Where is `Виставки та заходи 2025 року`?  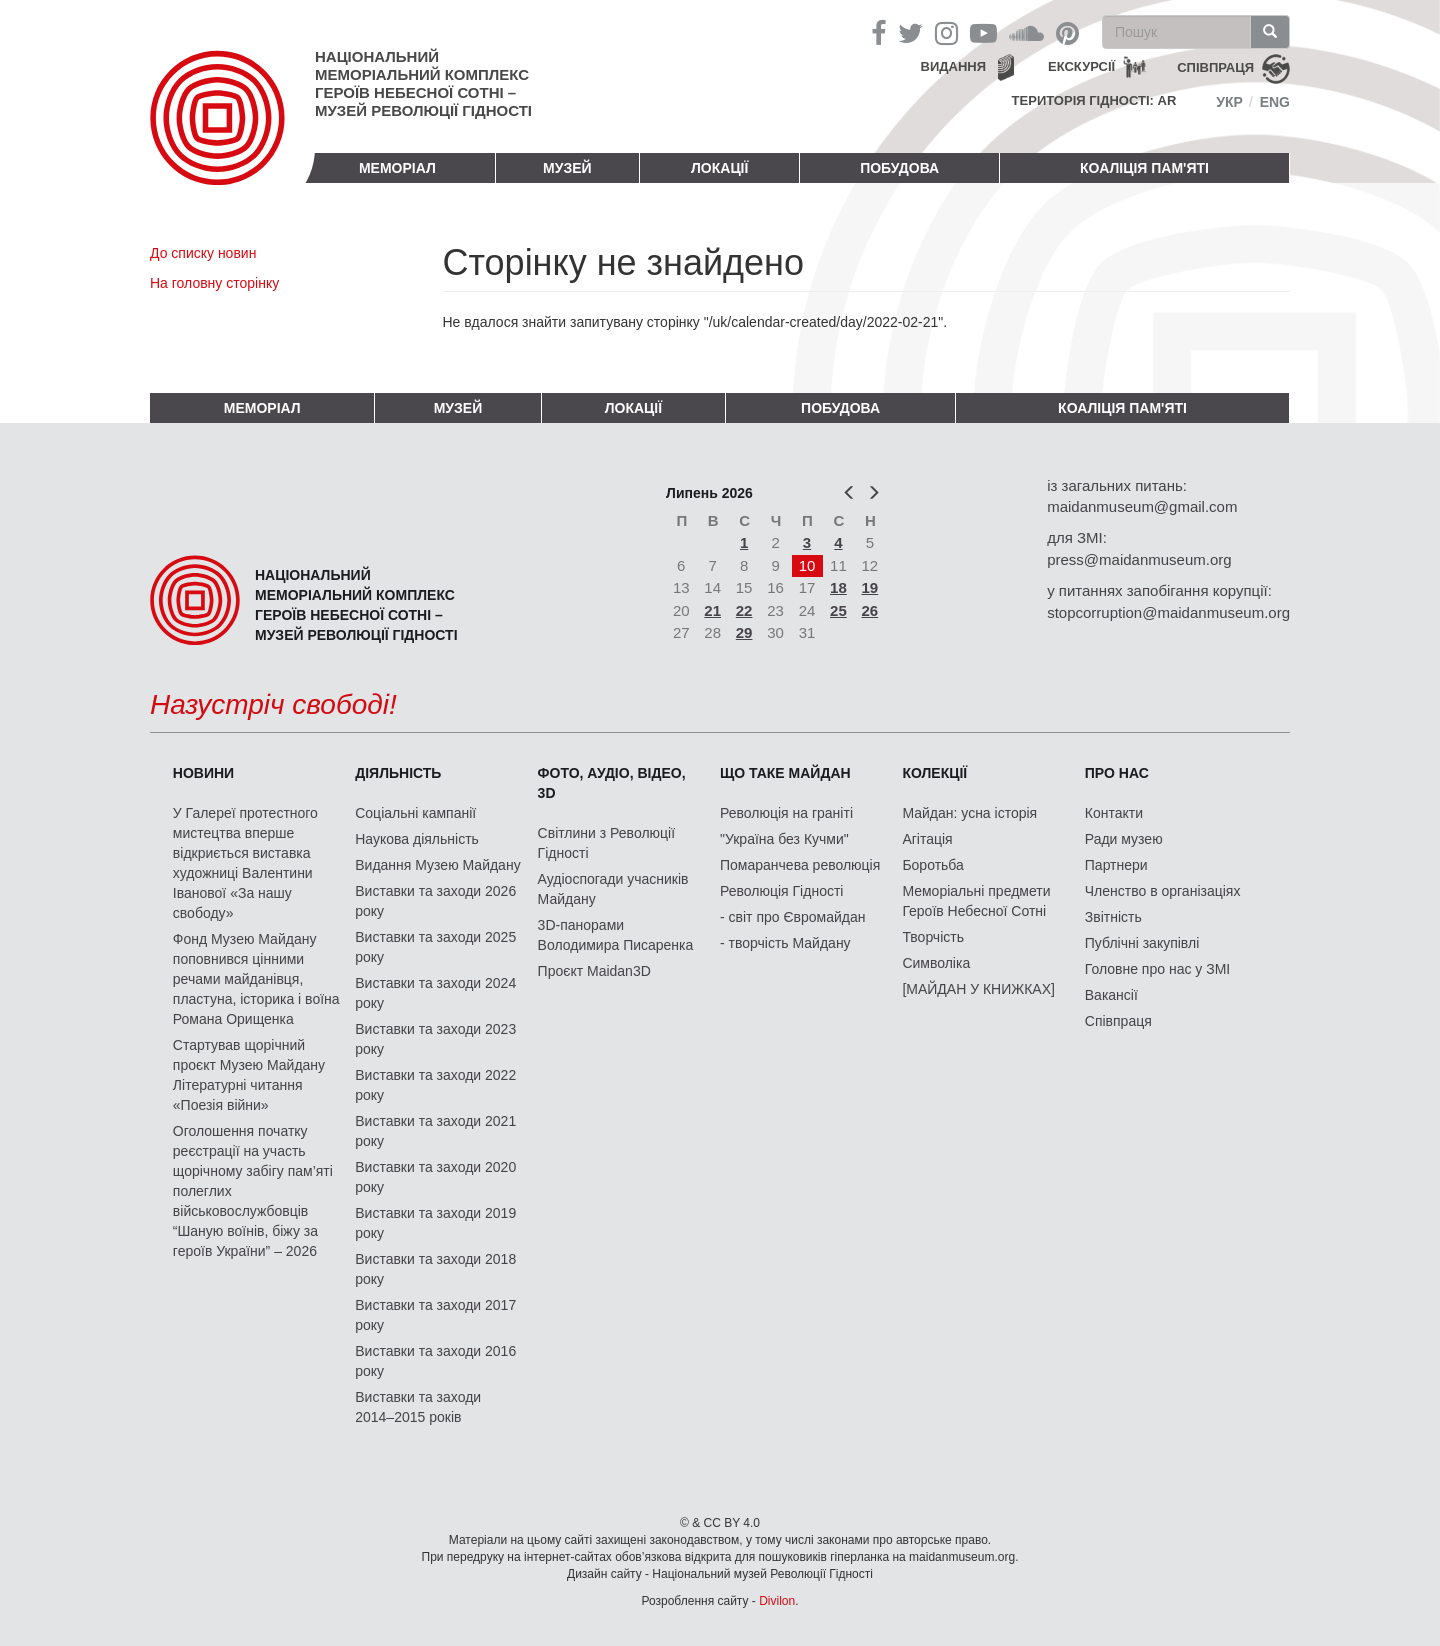 Виставки та заходи 2025 року is located at coordinates (435, 947).